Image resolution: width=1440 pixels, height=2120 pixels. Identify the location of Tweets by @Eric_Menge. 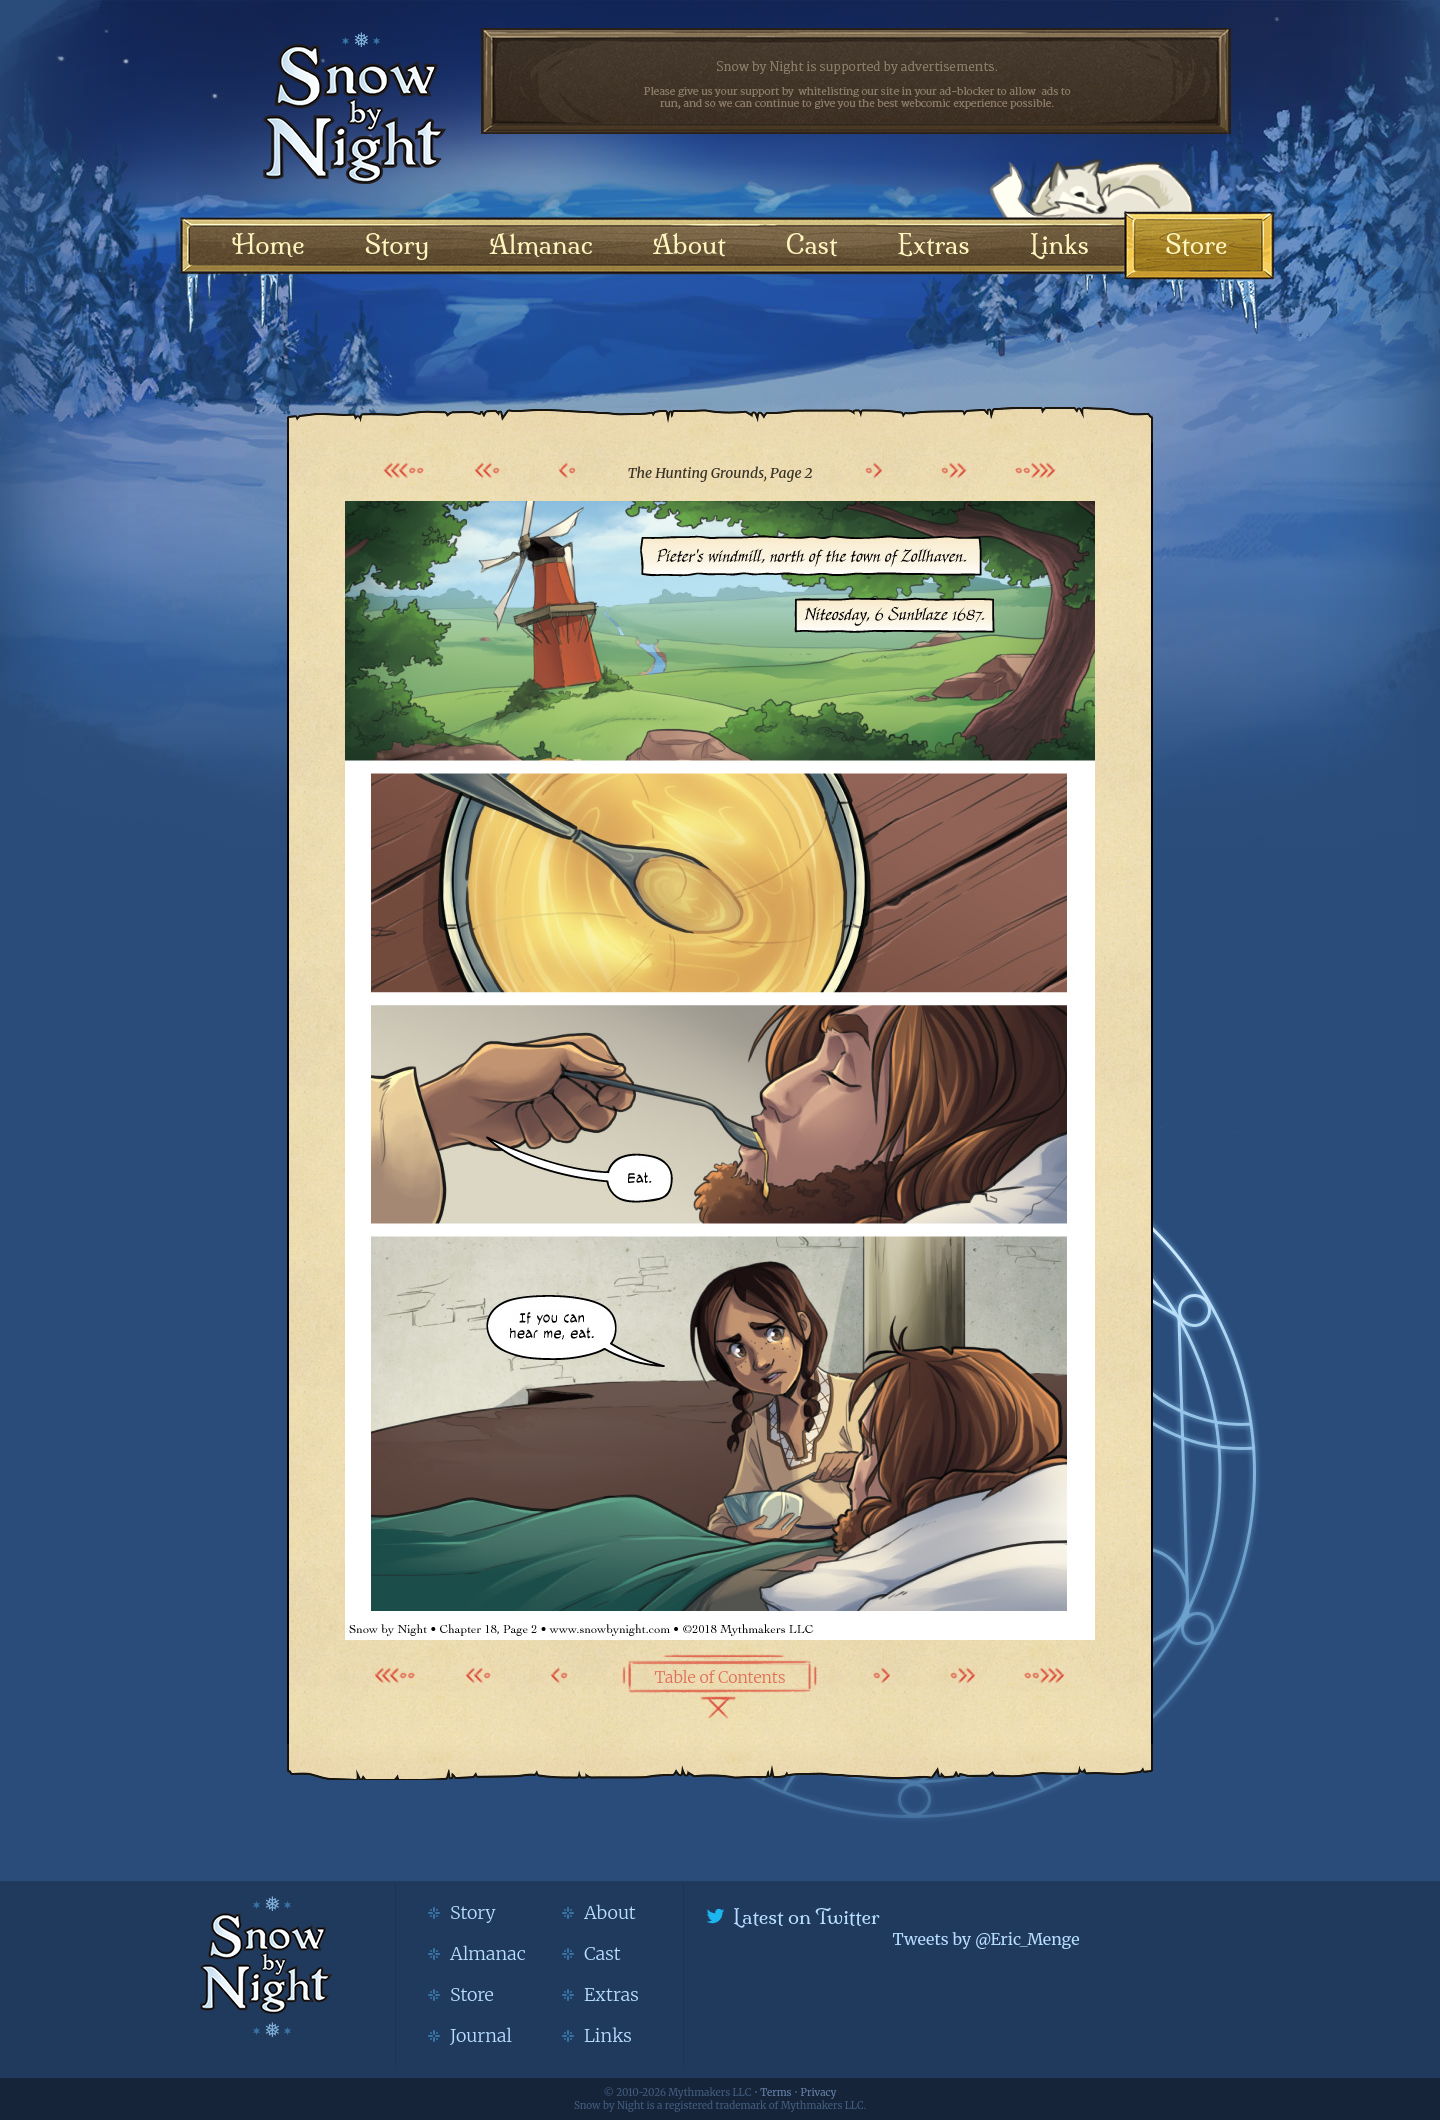
(985, 1939).